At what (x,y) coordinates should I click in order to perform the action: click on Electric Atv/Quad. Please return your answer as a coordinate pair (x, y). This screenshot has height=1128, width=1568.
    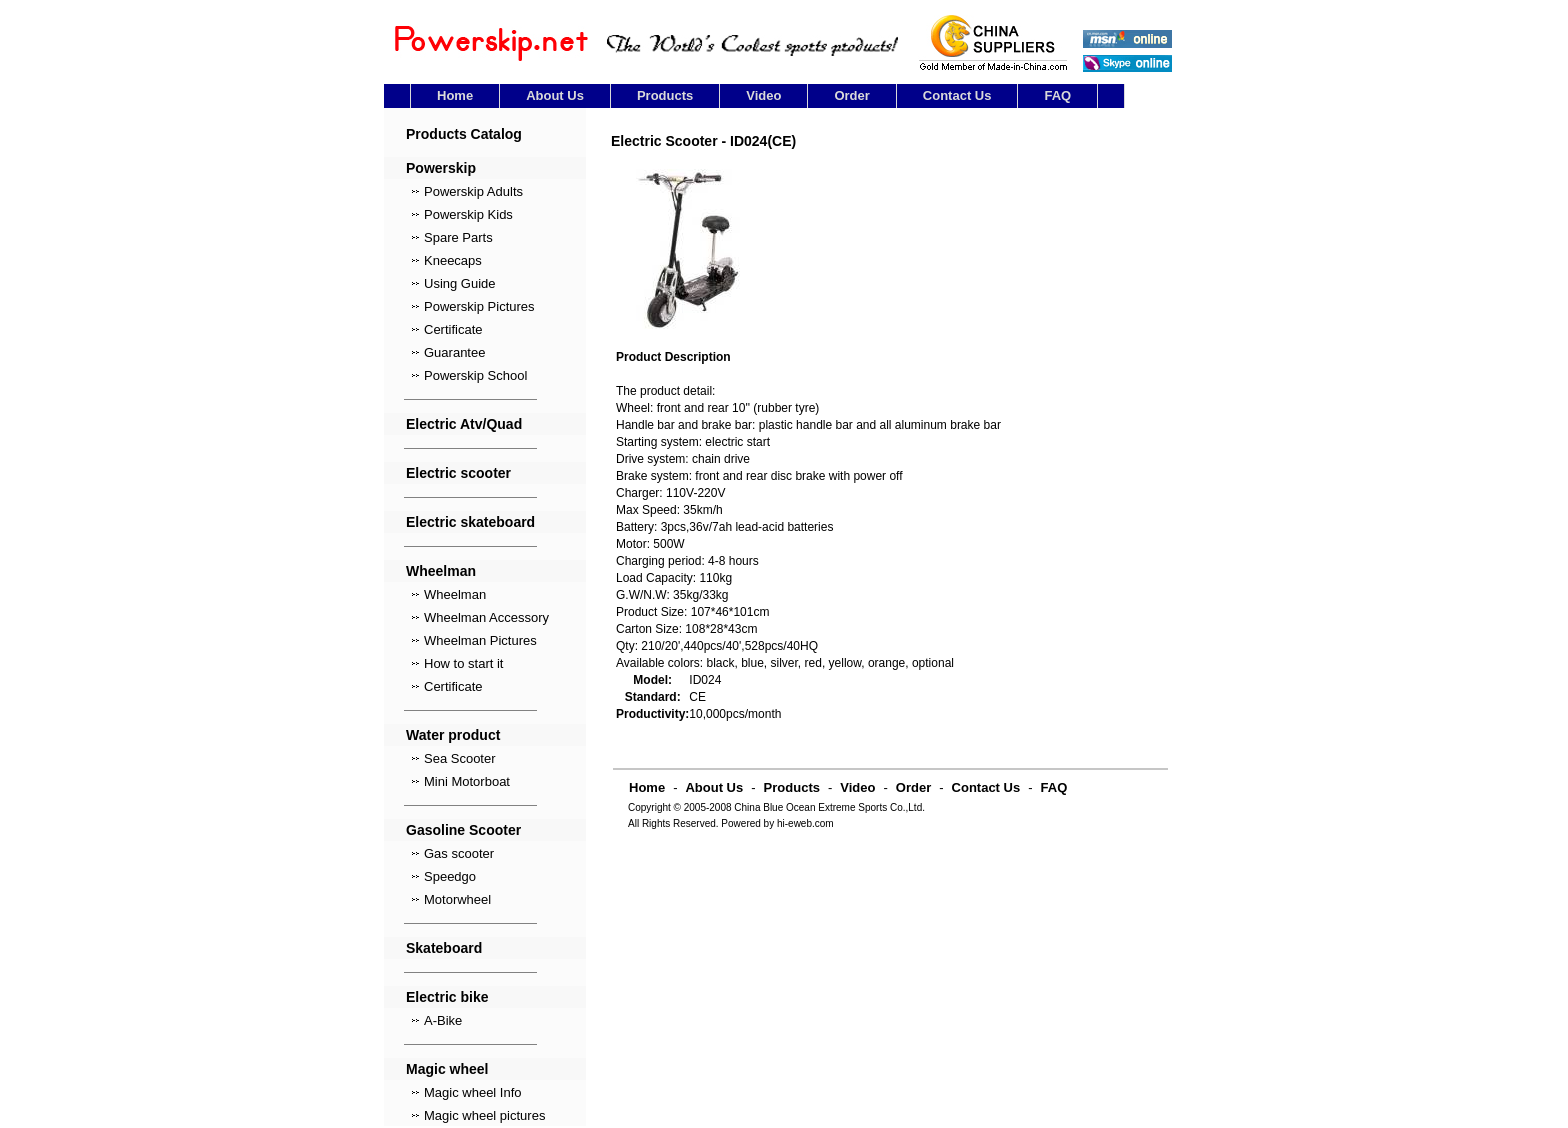
    Looking at the image, I should click on (464, 424).